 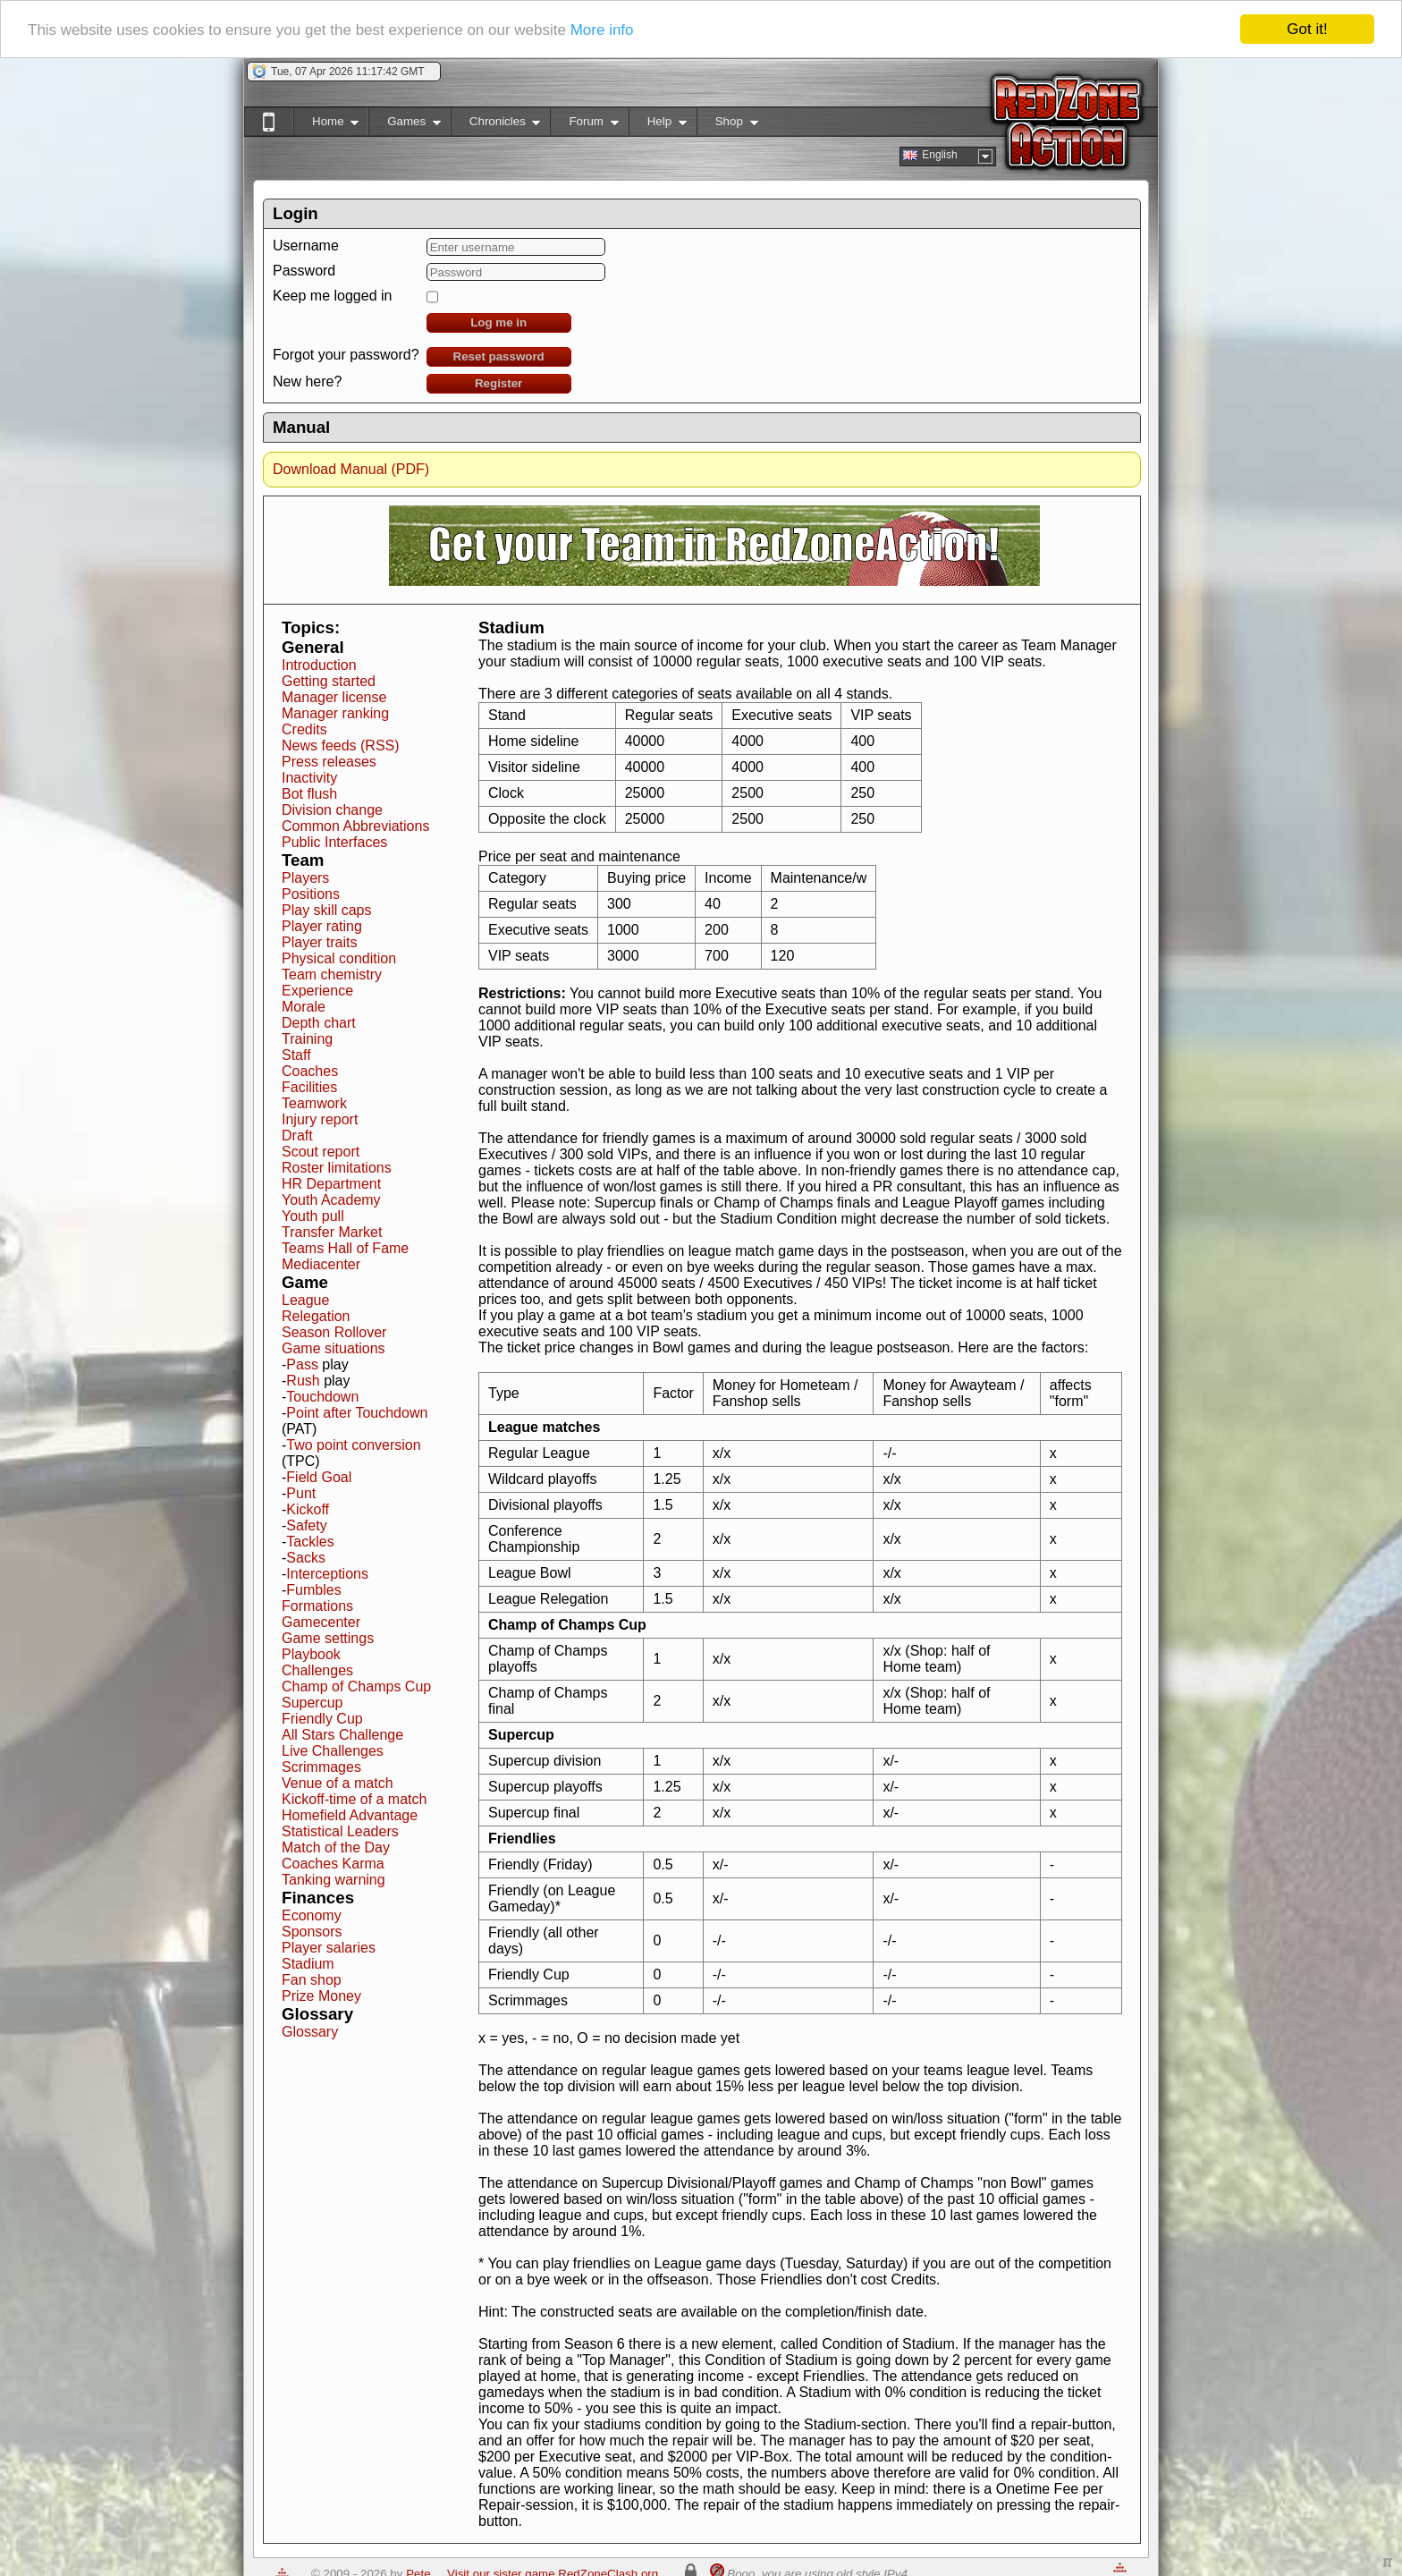 I want to click on Home, so click(x=326, y=124).